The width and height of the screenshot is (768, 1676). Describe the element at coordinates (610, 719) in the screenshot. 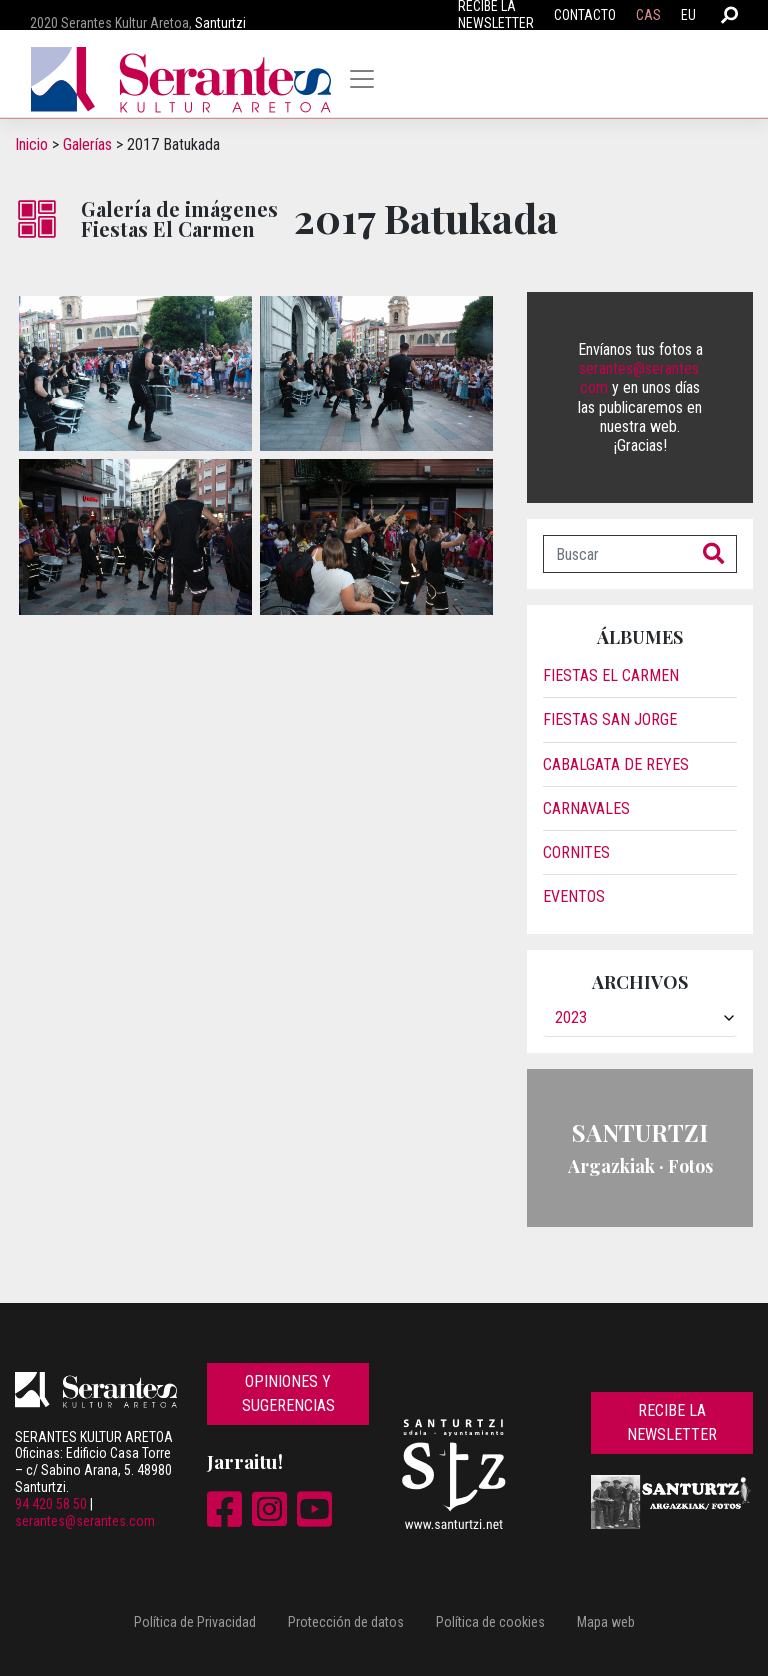

I see `Fiestas San Jorge` at that location.